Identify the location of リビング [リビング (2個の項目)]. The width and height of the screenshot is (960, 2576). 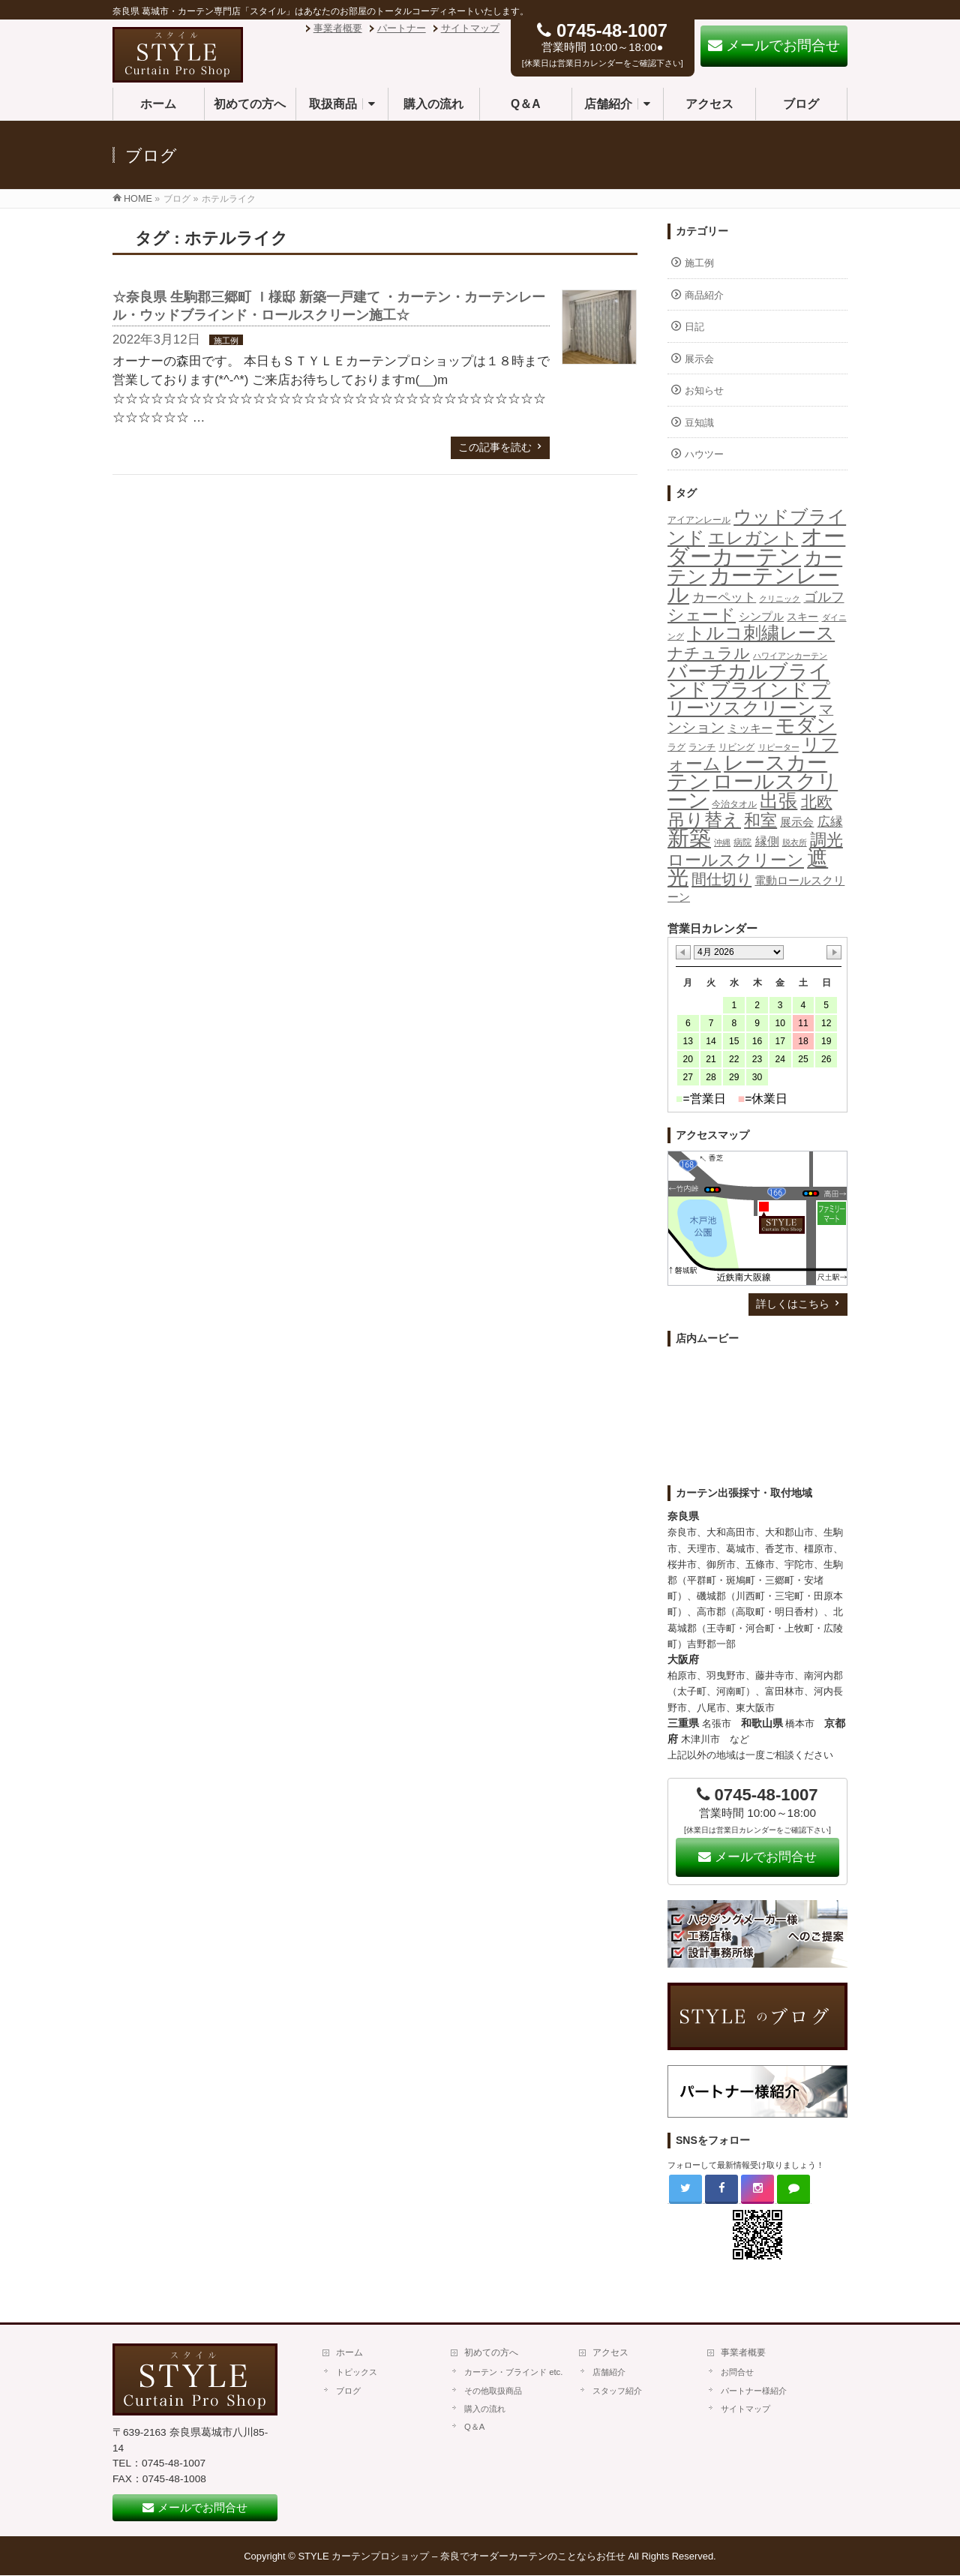
(736, 747).